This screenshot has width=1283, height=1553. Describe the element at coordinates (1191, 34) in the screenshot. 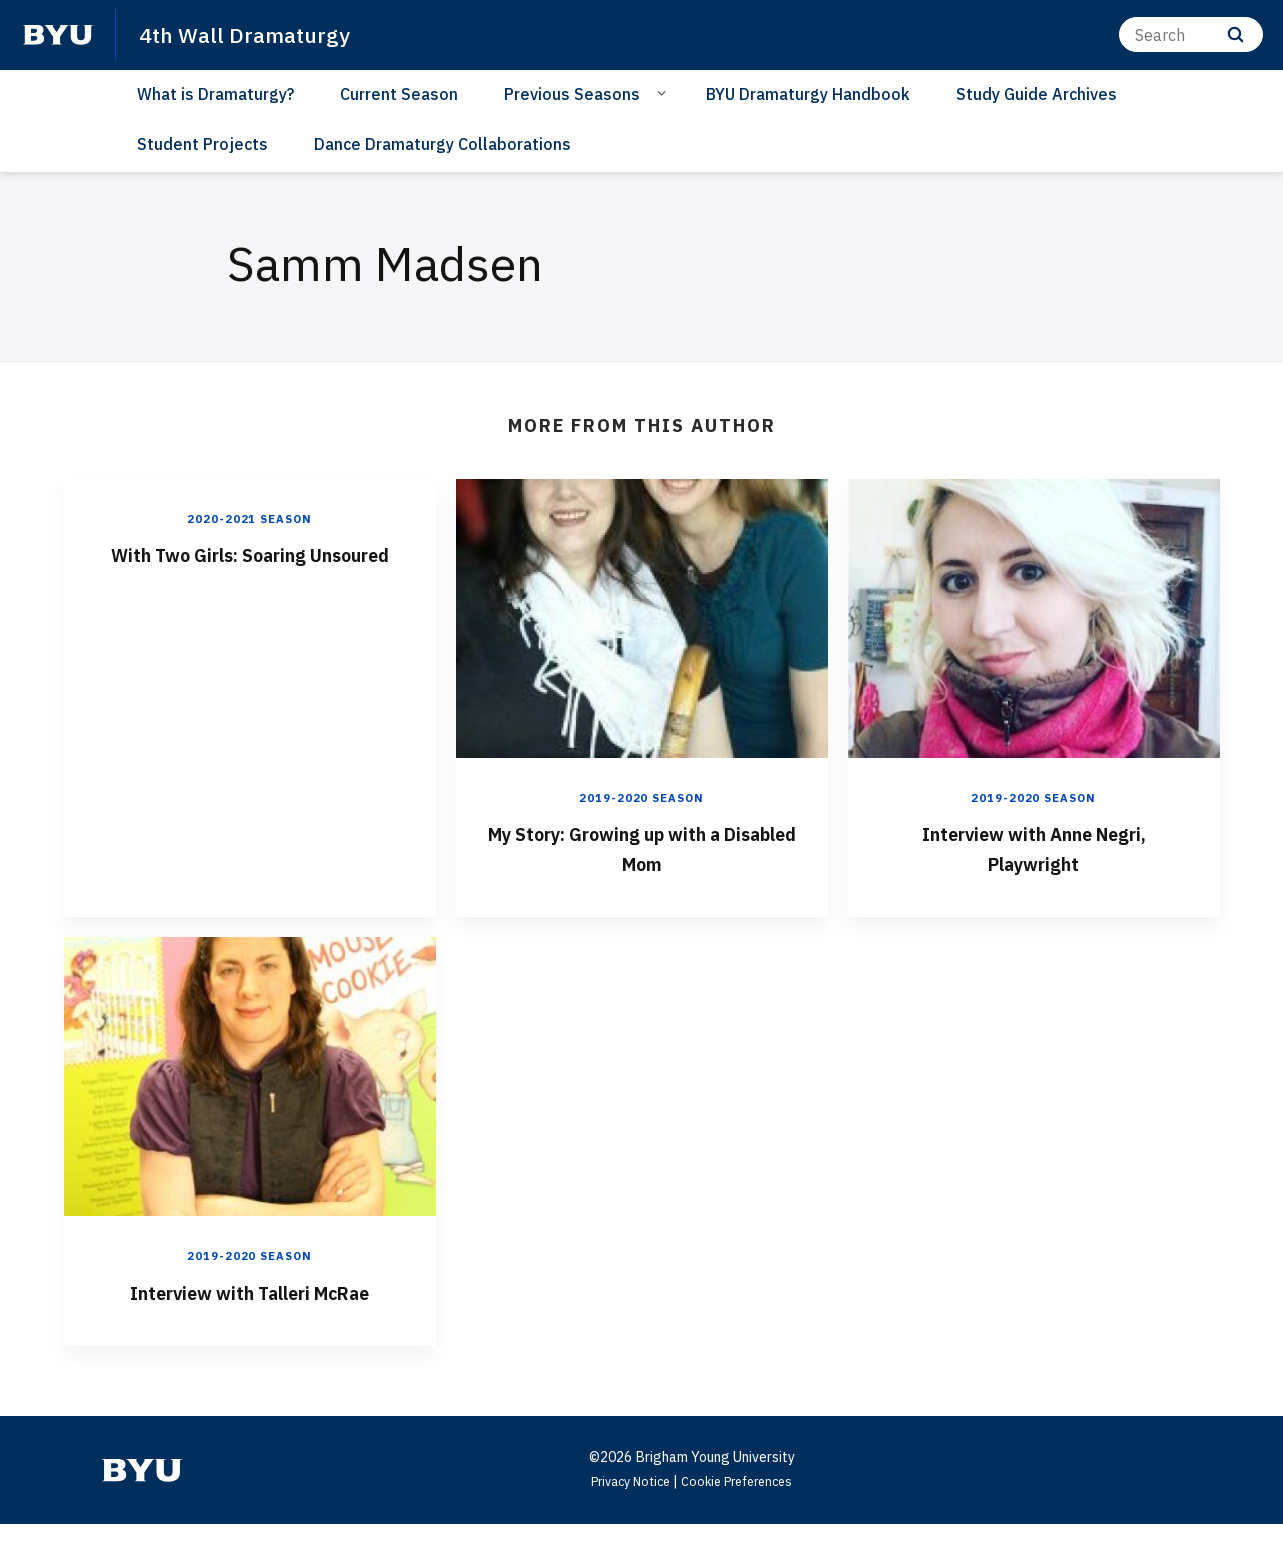

I see `[Search]` at that location.